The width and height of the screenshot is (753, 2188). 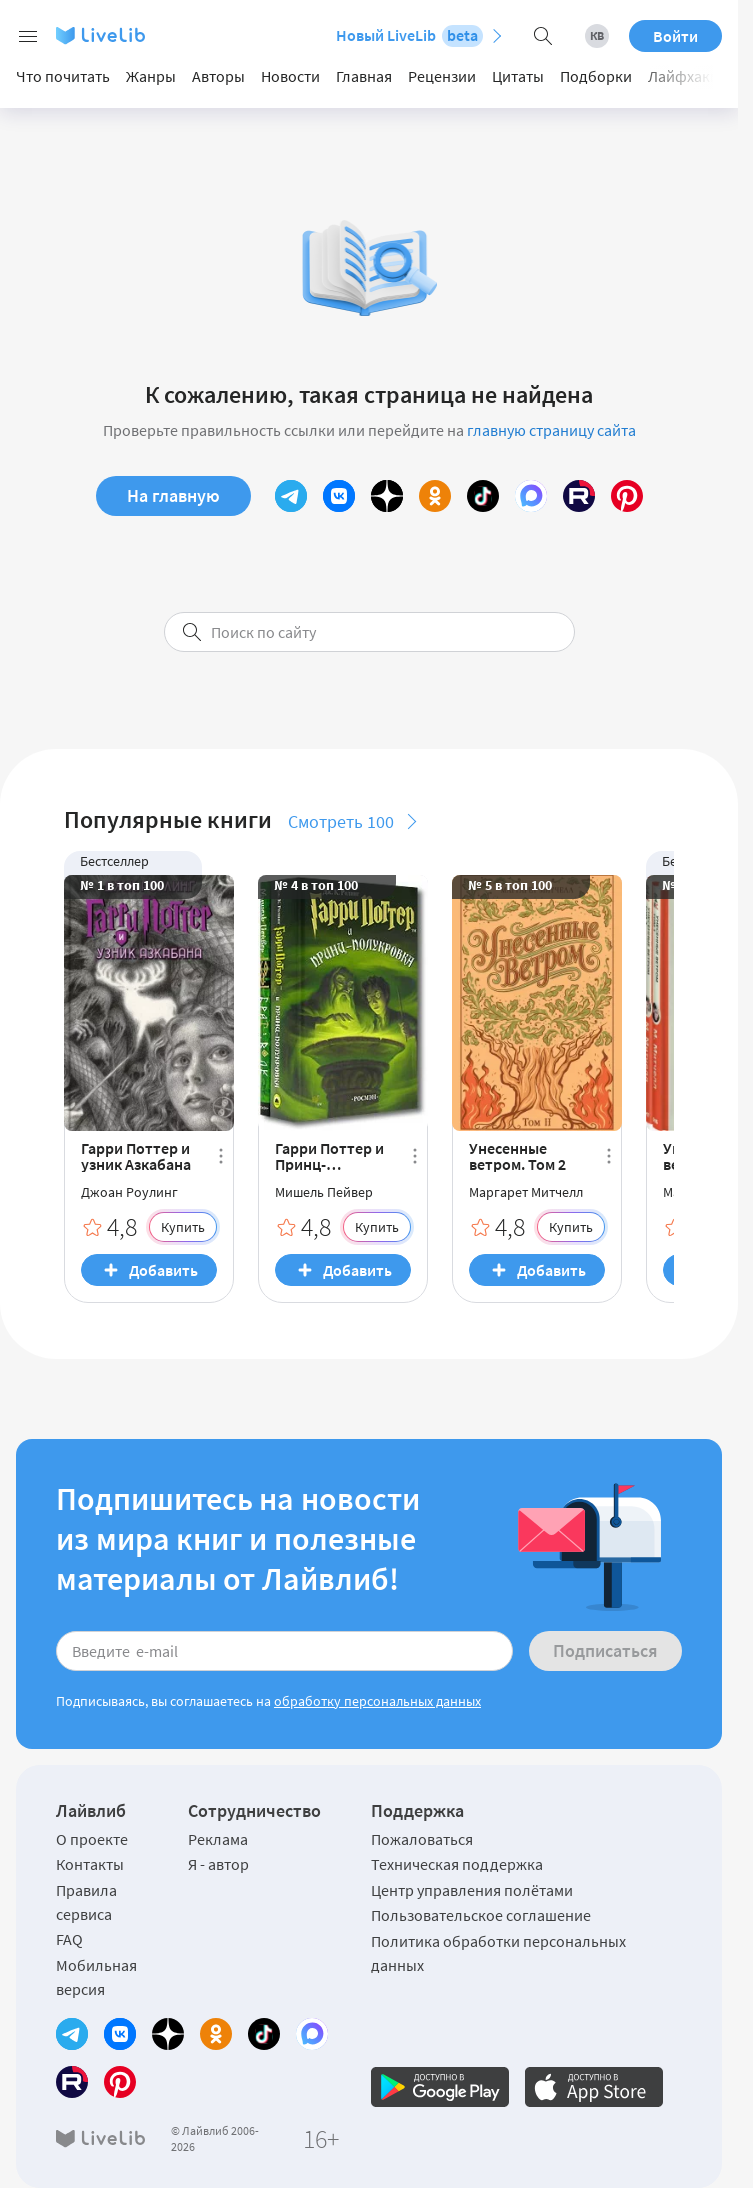 I want to click on Мобильная версия, so click(x=96, y=1977).